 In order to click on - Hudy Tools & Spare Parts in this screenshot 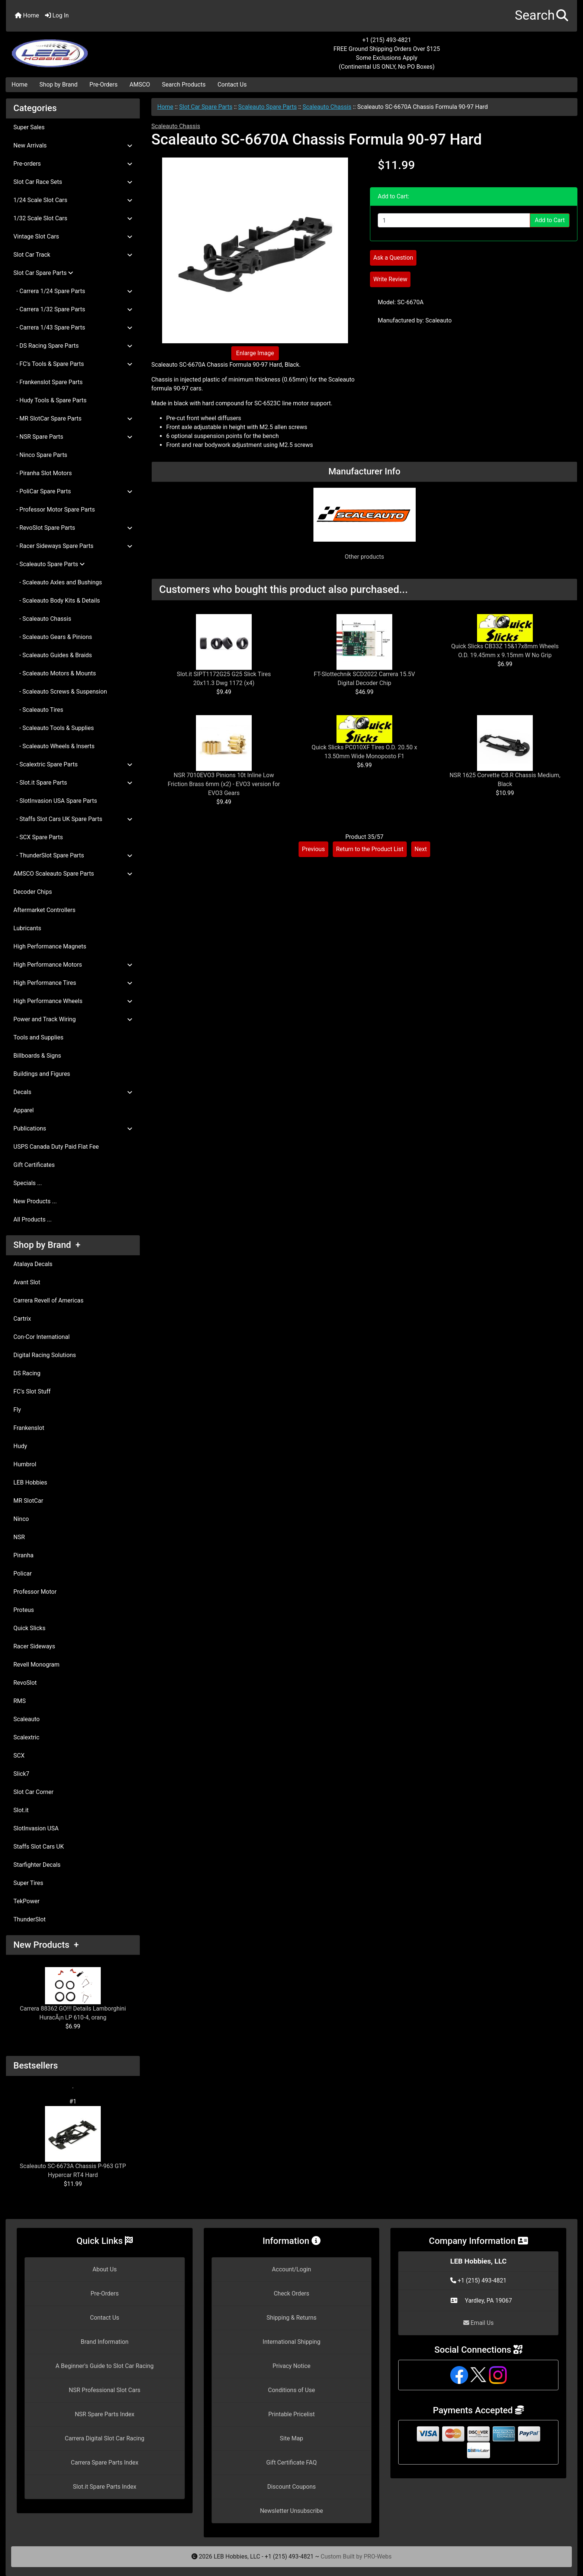, I will do `click(50, 400)`.